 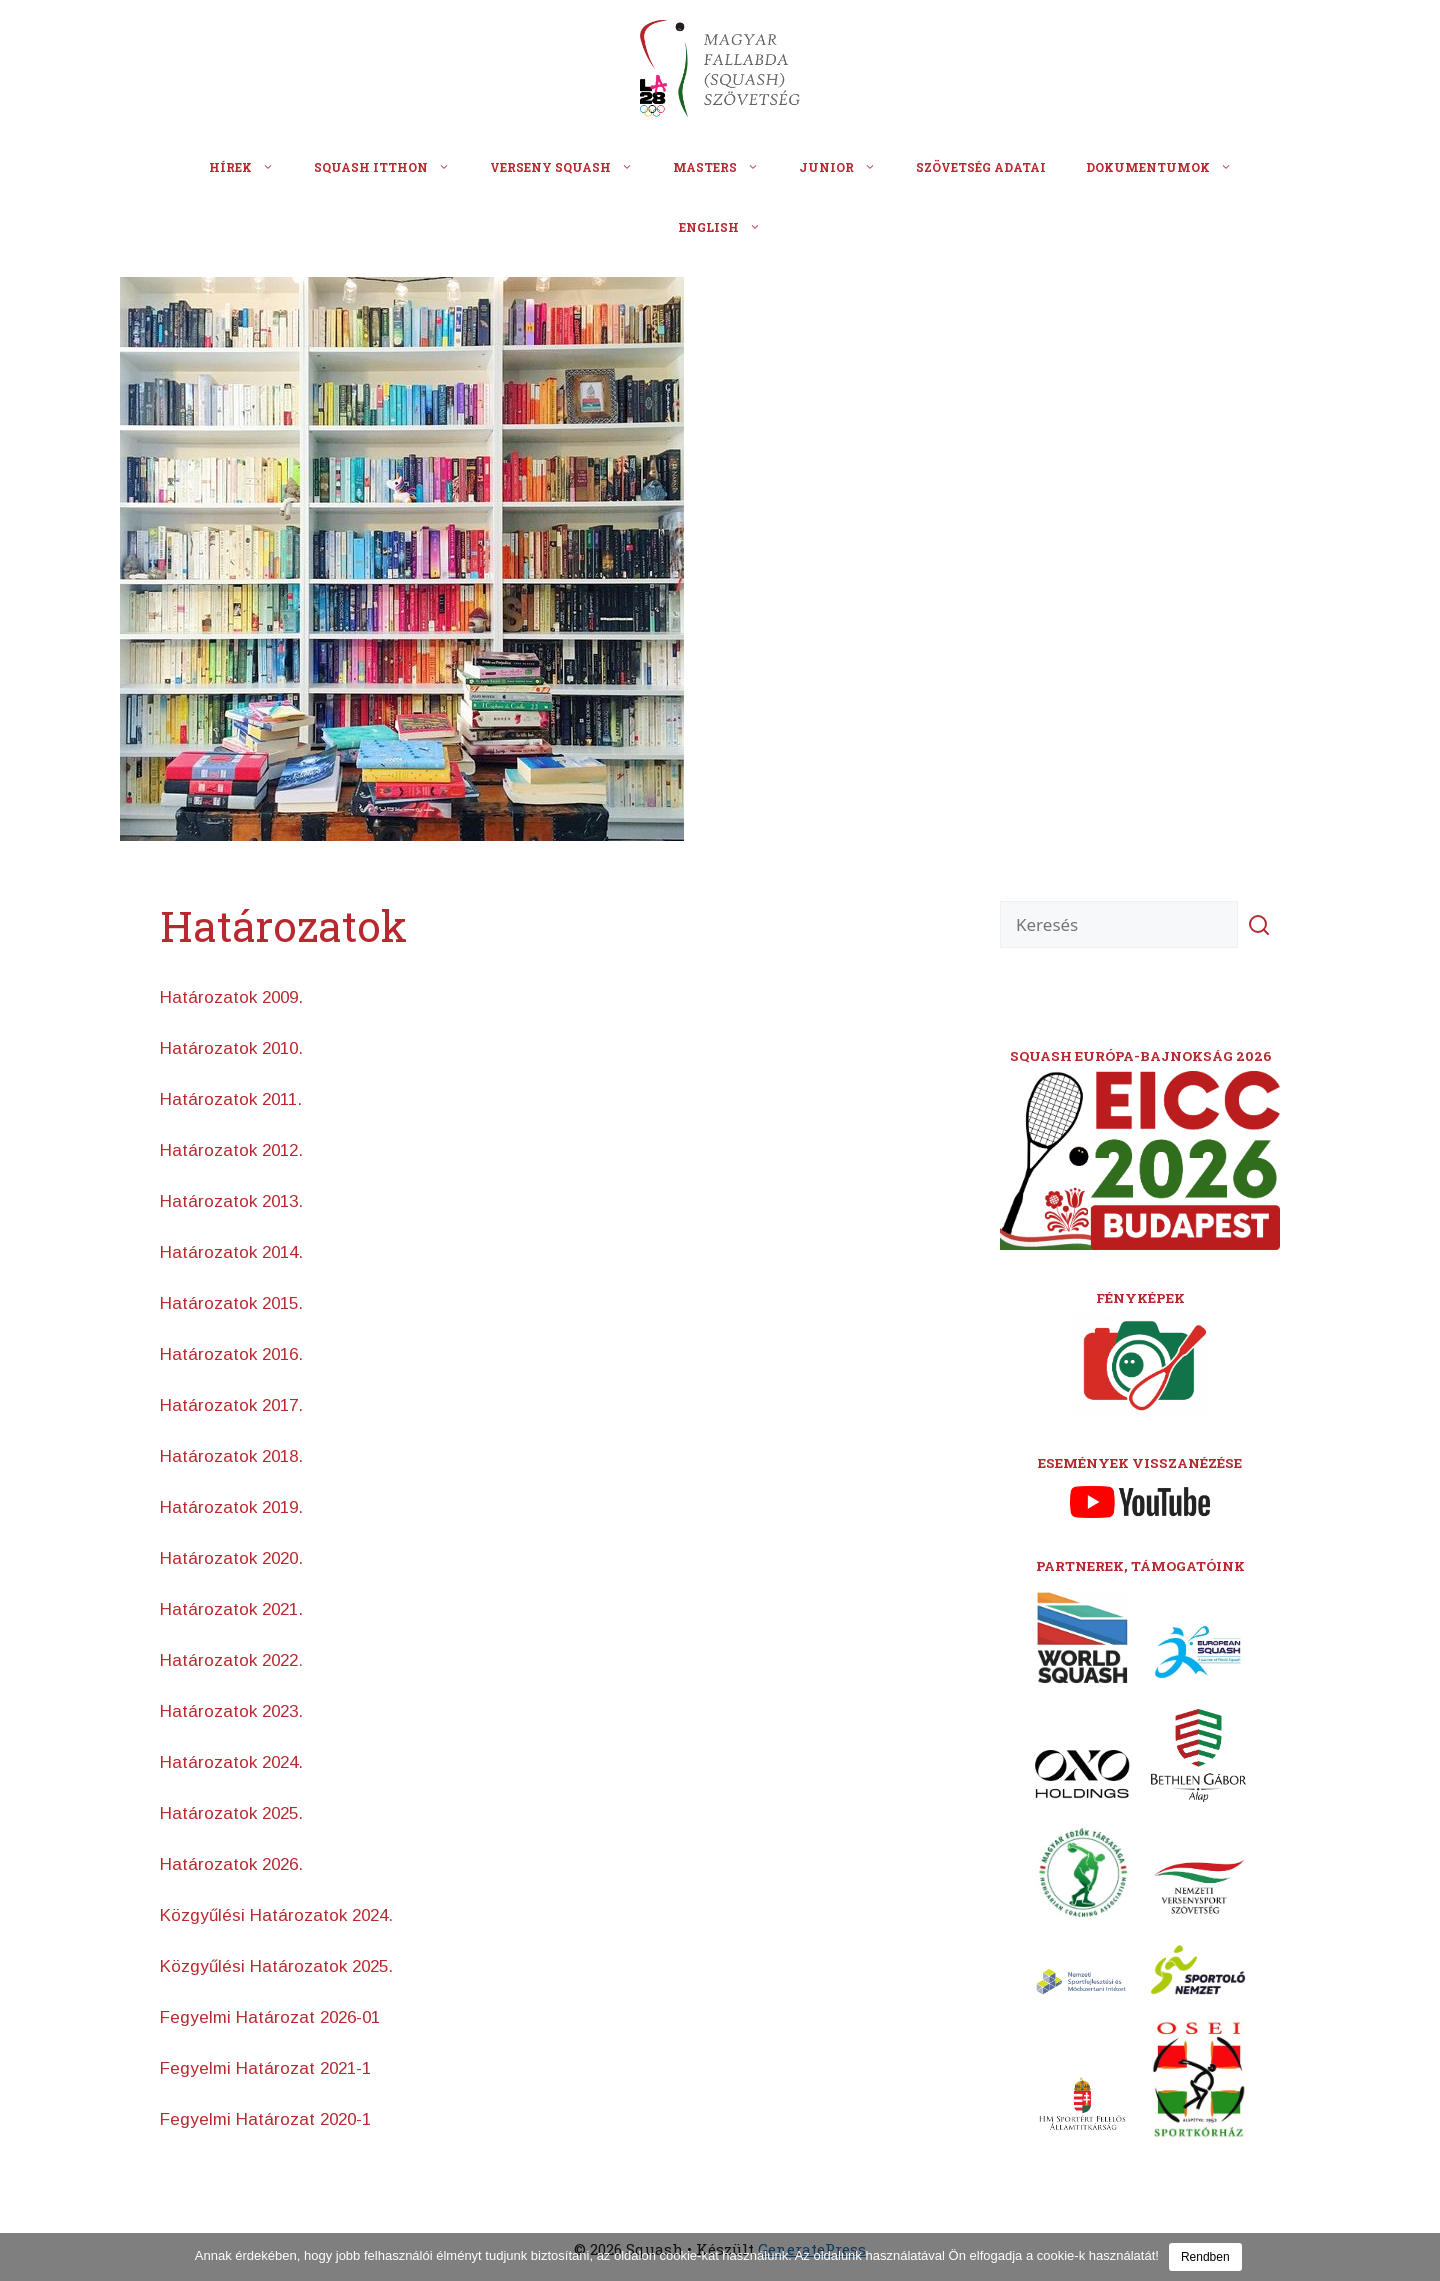 I want to click on Határozatok 2023., so click(x=231, y=1711).